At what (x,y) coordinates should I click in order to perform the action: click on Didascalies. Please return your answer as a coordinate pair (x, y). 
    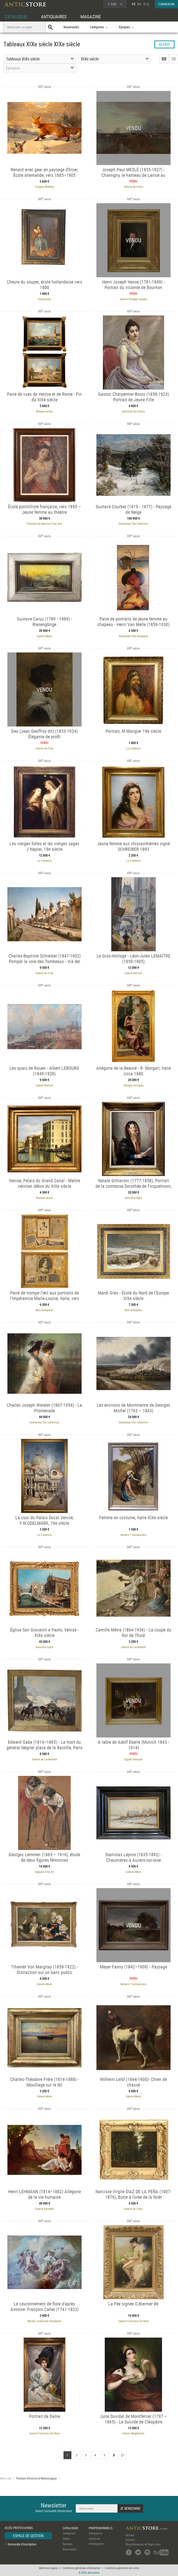
    Looking at the image, I should click on (44, 299).